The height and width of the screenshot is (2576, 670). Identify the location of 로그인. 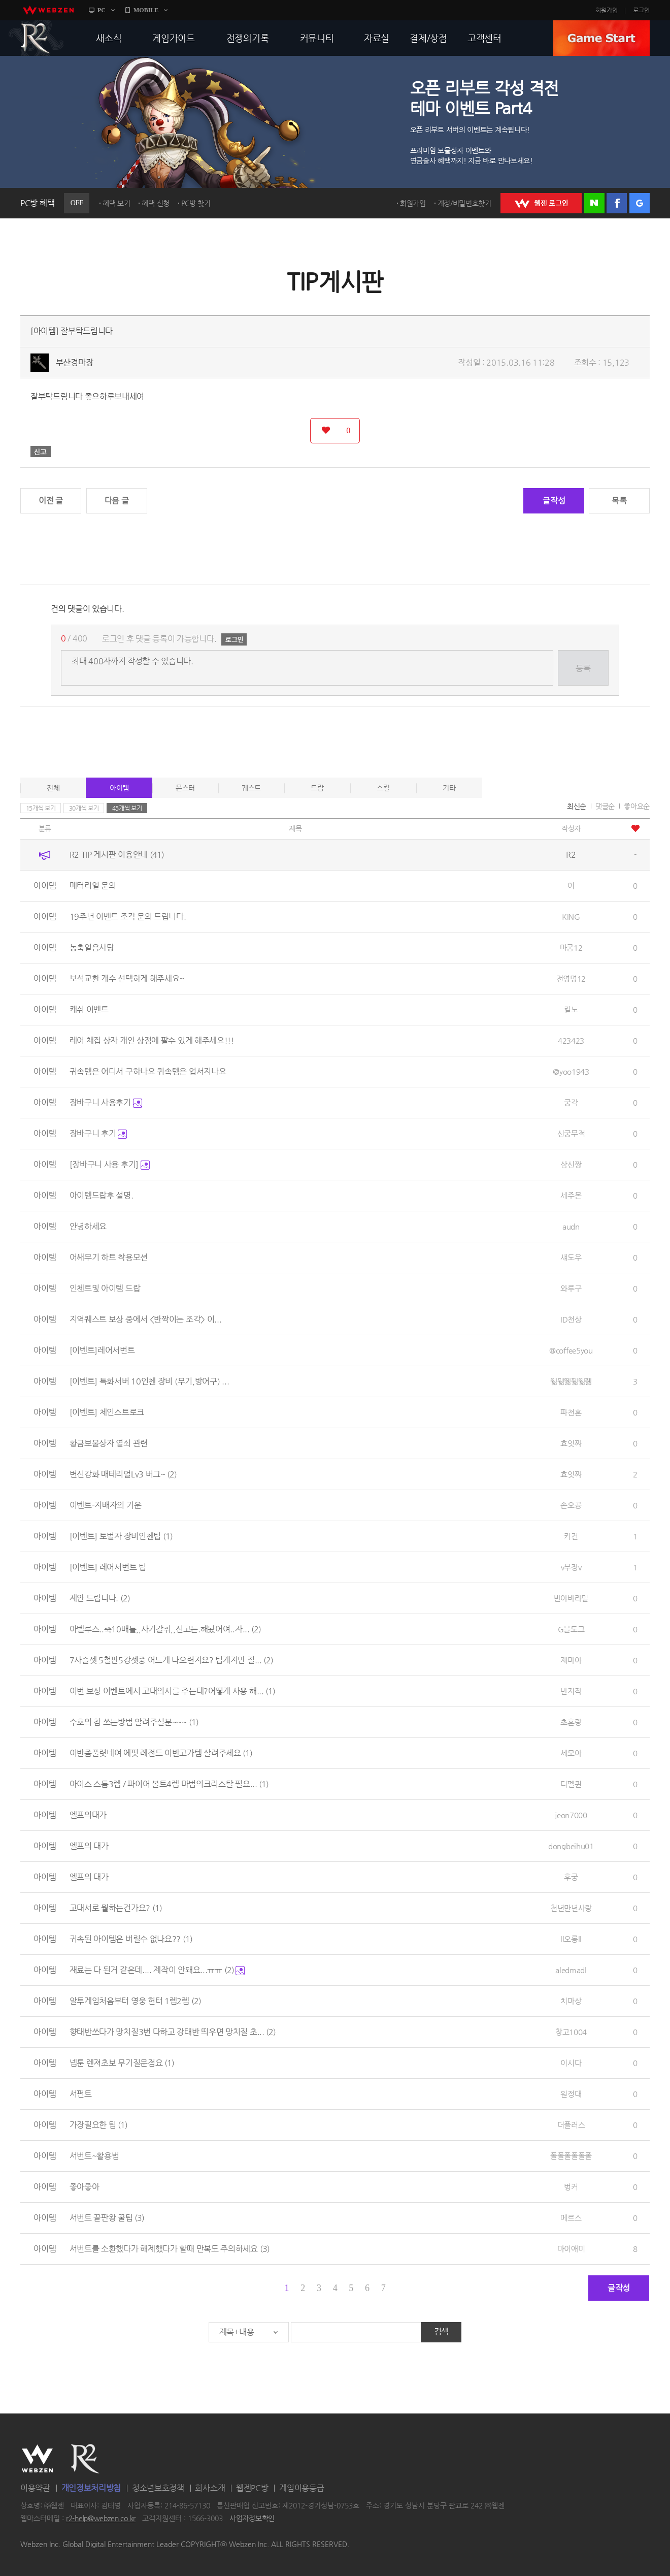
(641, 10).